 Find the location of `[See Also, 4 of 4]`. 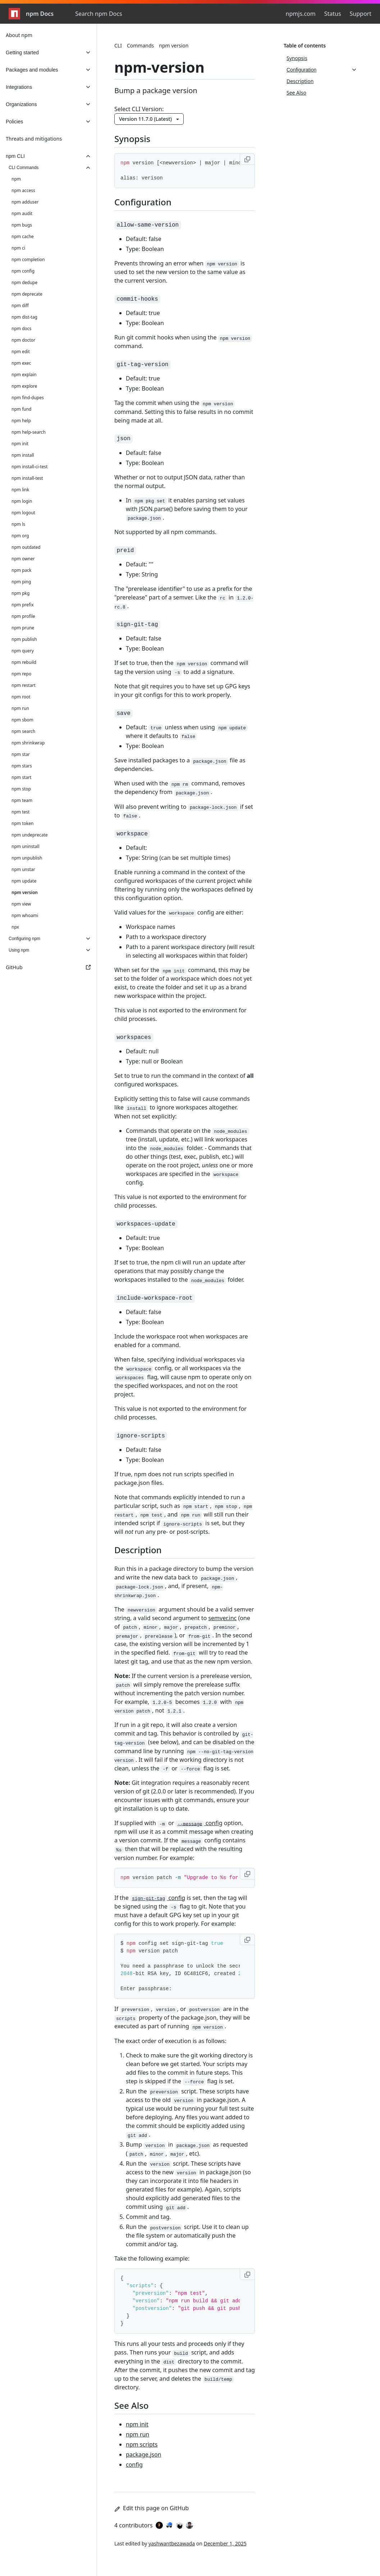

[See Also, 4 of 4] is located at coordinates (322, 93).